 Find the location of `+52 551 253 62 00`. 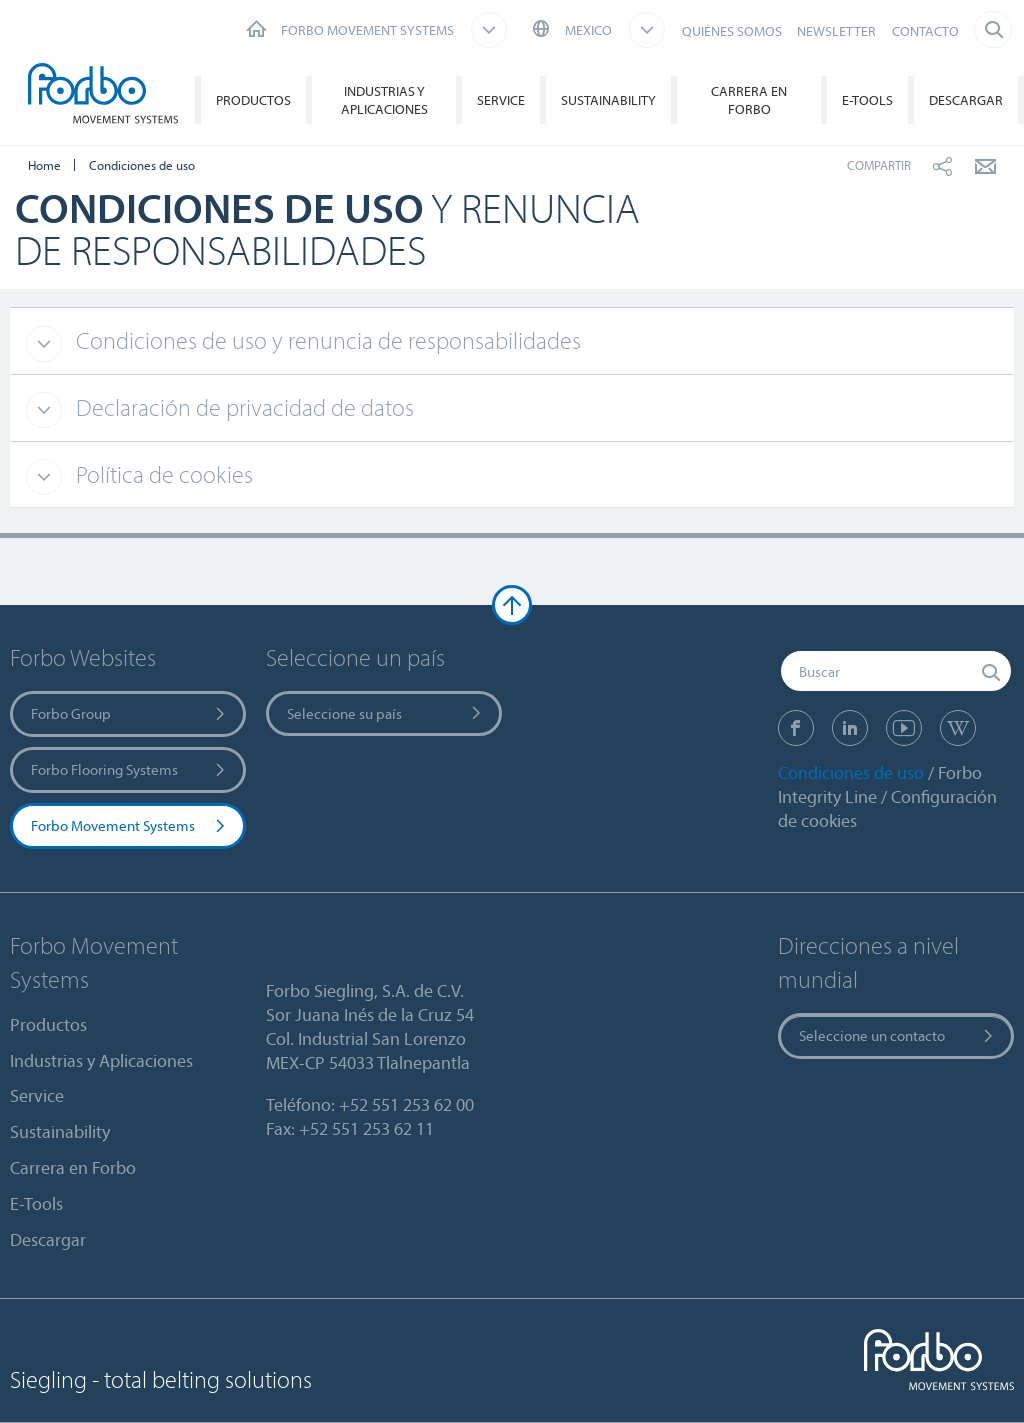

+52 551 253 62 00 is located at coordinates (406, 1104).